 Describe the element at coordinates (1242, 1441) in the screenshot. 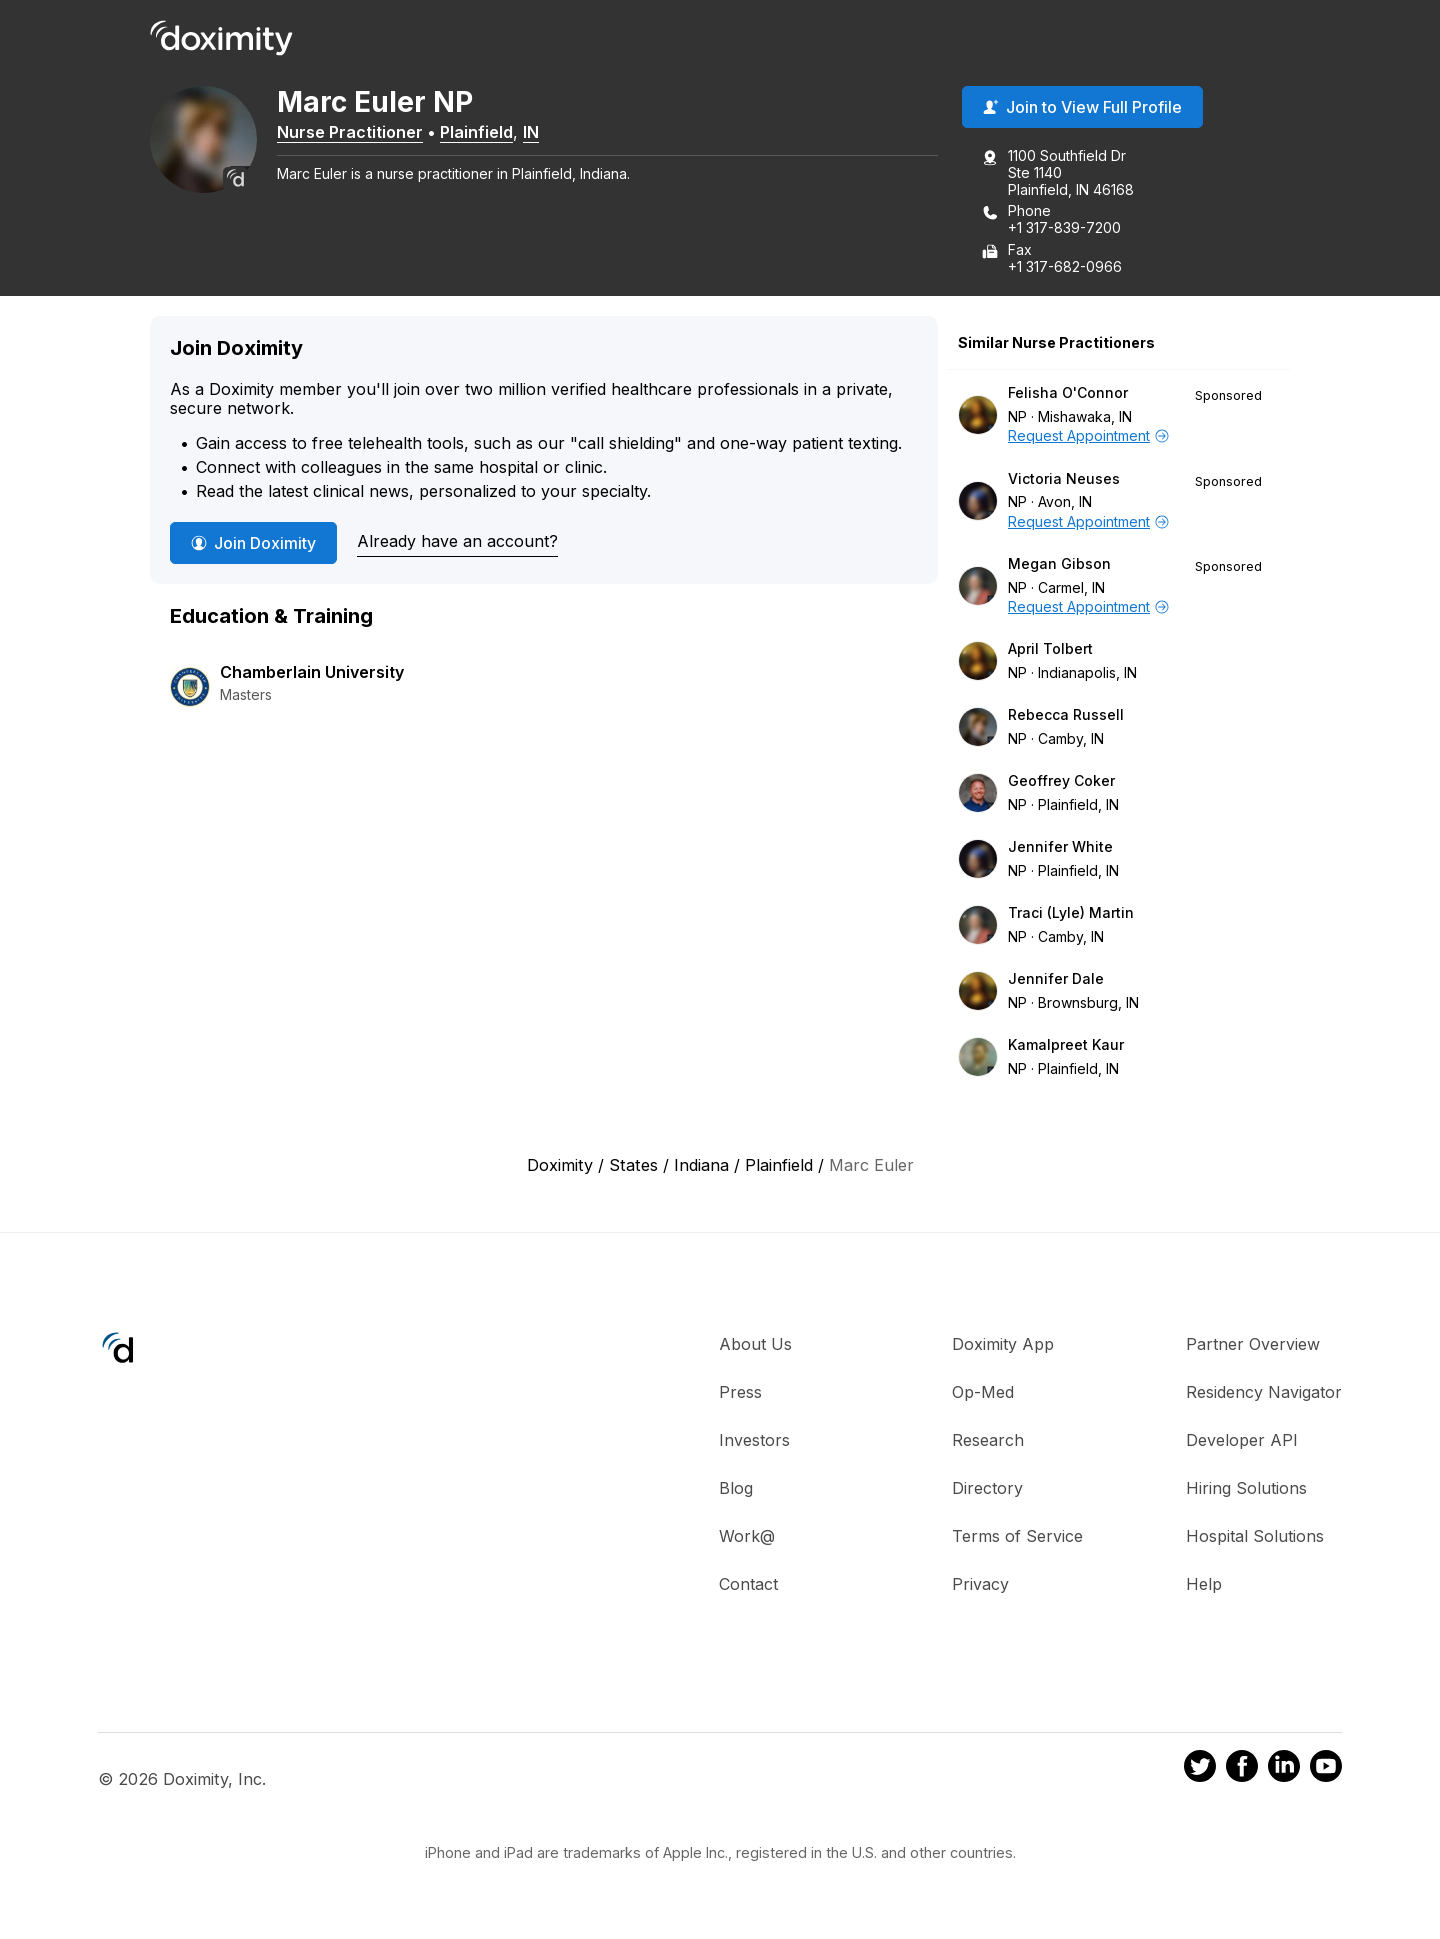

I see `Developer API` at that location.